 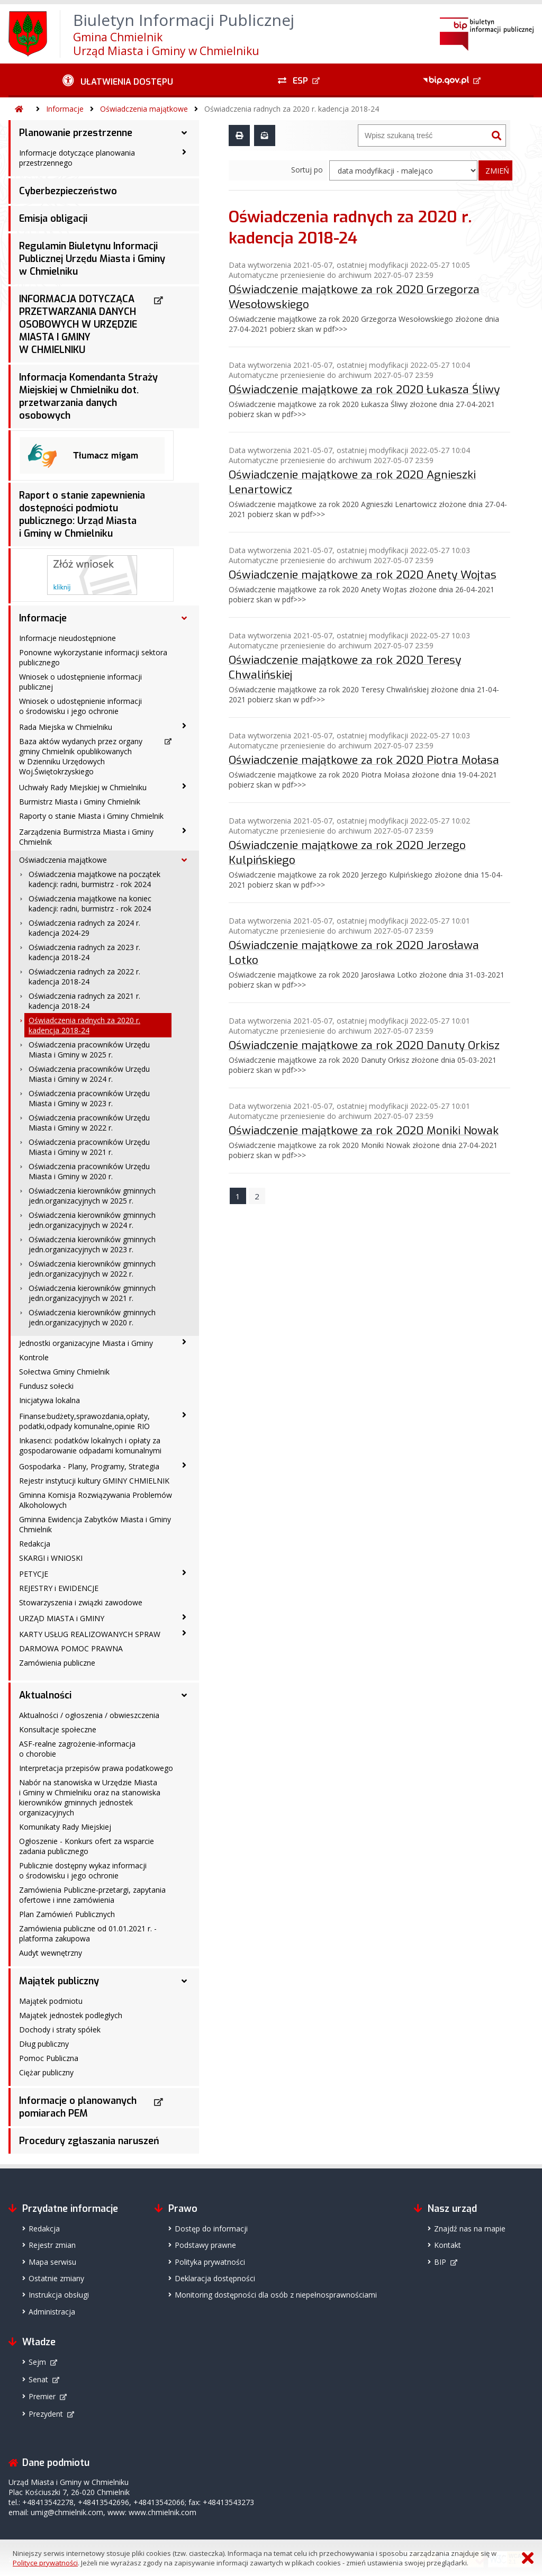 I want to click on Planowanie przestrzenne, so click(x=75, y=132).